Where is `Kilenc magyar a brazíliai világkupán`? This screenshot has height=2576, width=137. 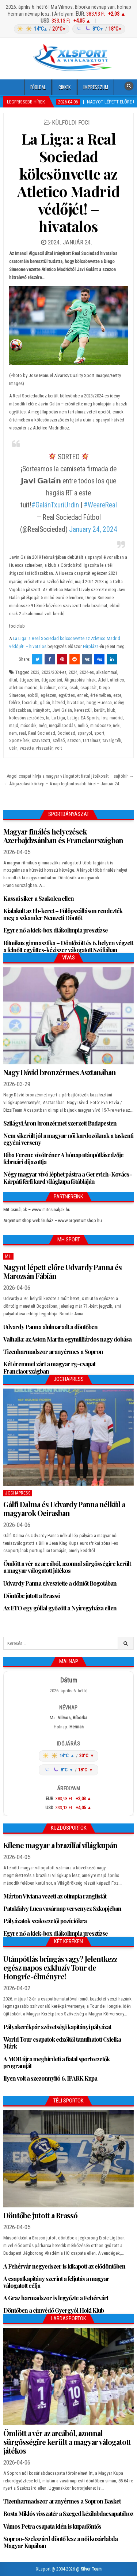 Kilenc magyar a brazíliai világkupán is located at coordinates (60, 1845).